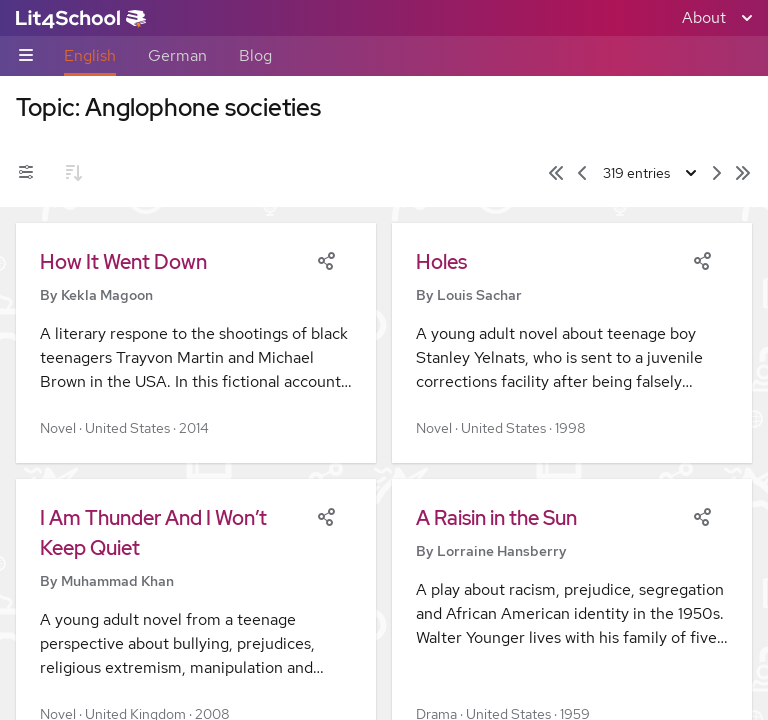  What do you see at coordinates (196, 343) in the screenshot?
I see `[button]` at bounding box center [196, 343].